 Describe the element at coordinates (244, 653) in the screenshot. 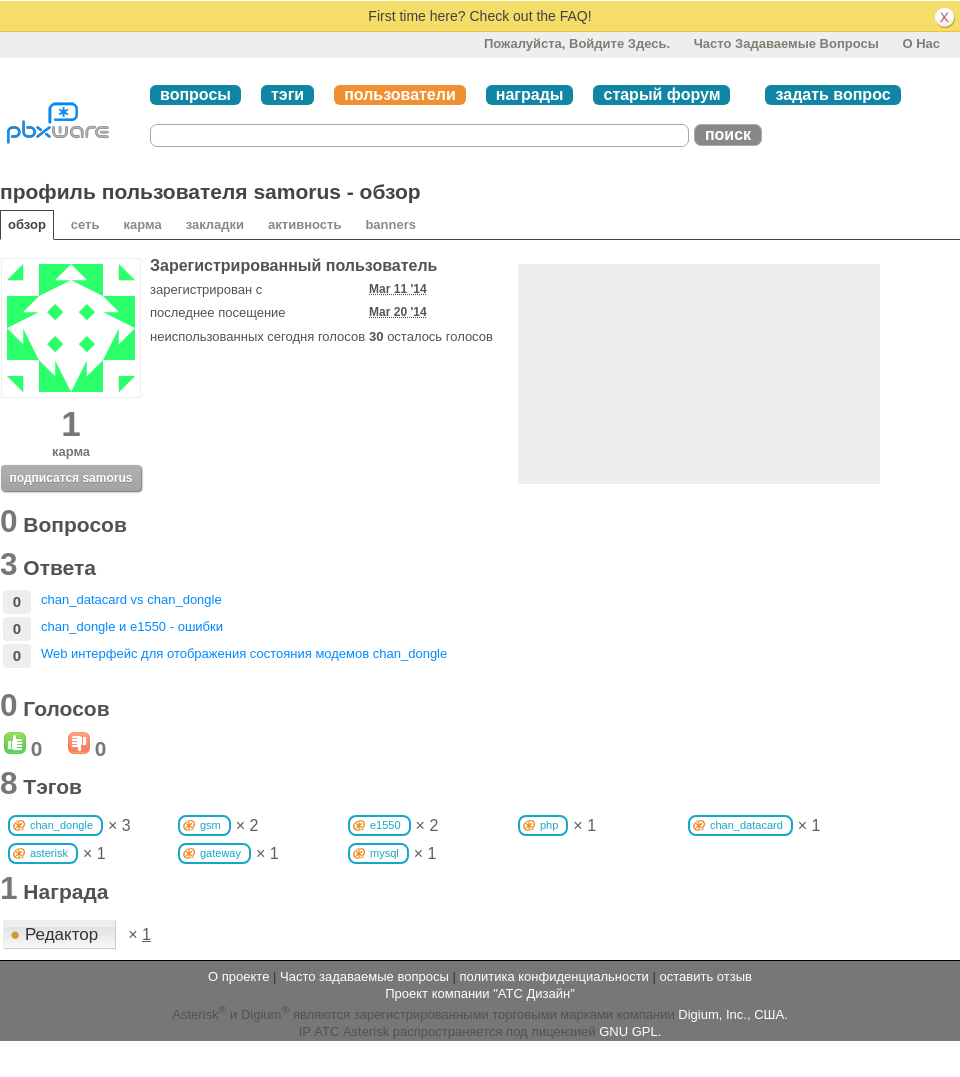

I see `Web интерфейс для отображения состояния модемов chan_dongle` at that location.